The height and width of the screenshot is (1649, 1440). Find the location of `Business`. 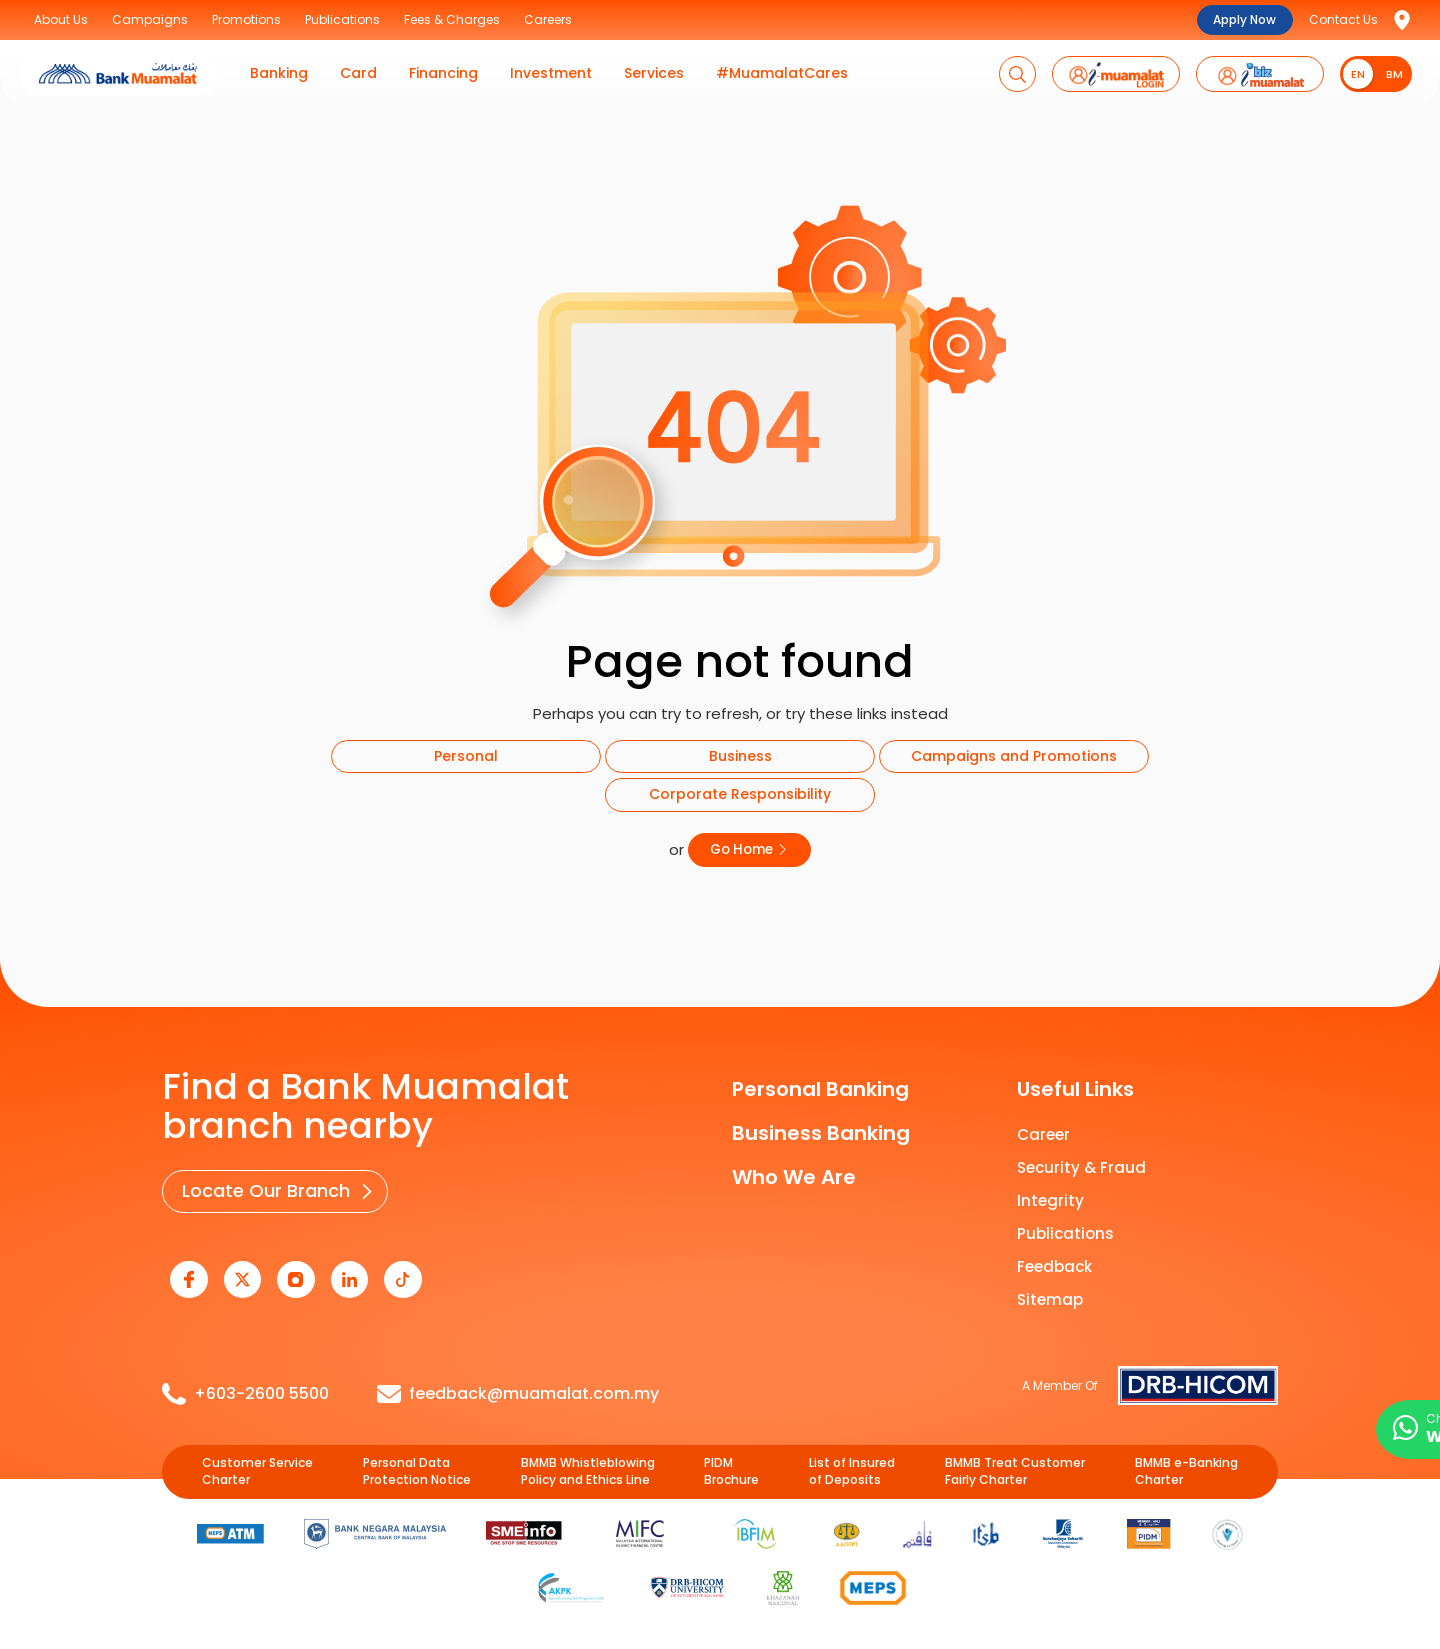

Business is located at coordinates (740, 756).